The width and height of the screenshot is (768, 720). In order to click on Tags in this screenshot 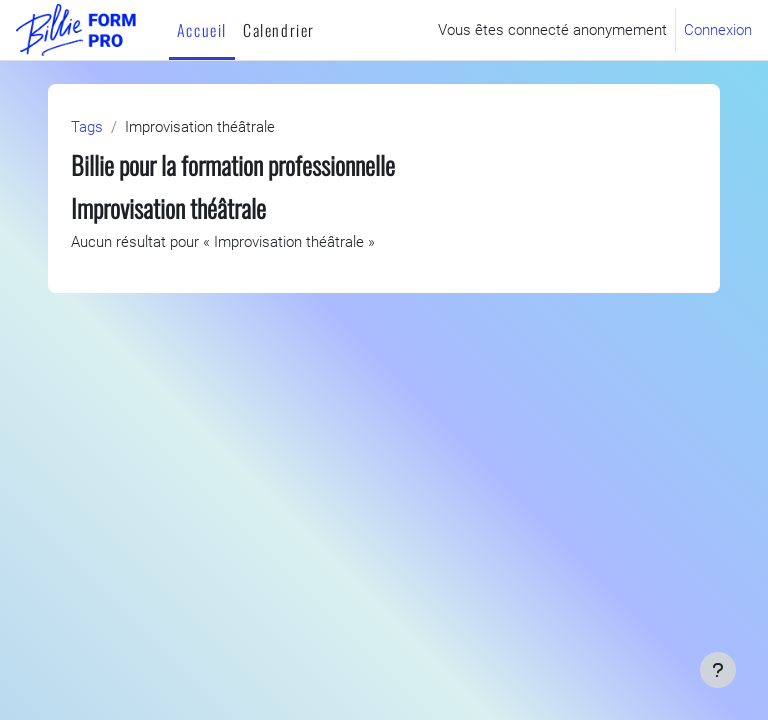, I will do `click(87, 127)`.